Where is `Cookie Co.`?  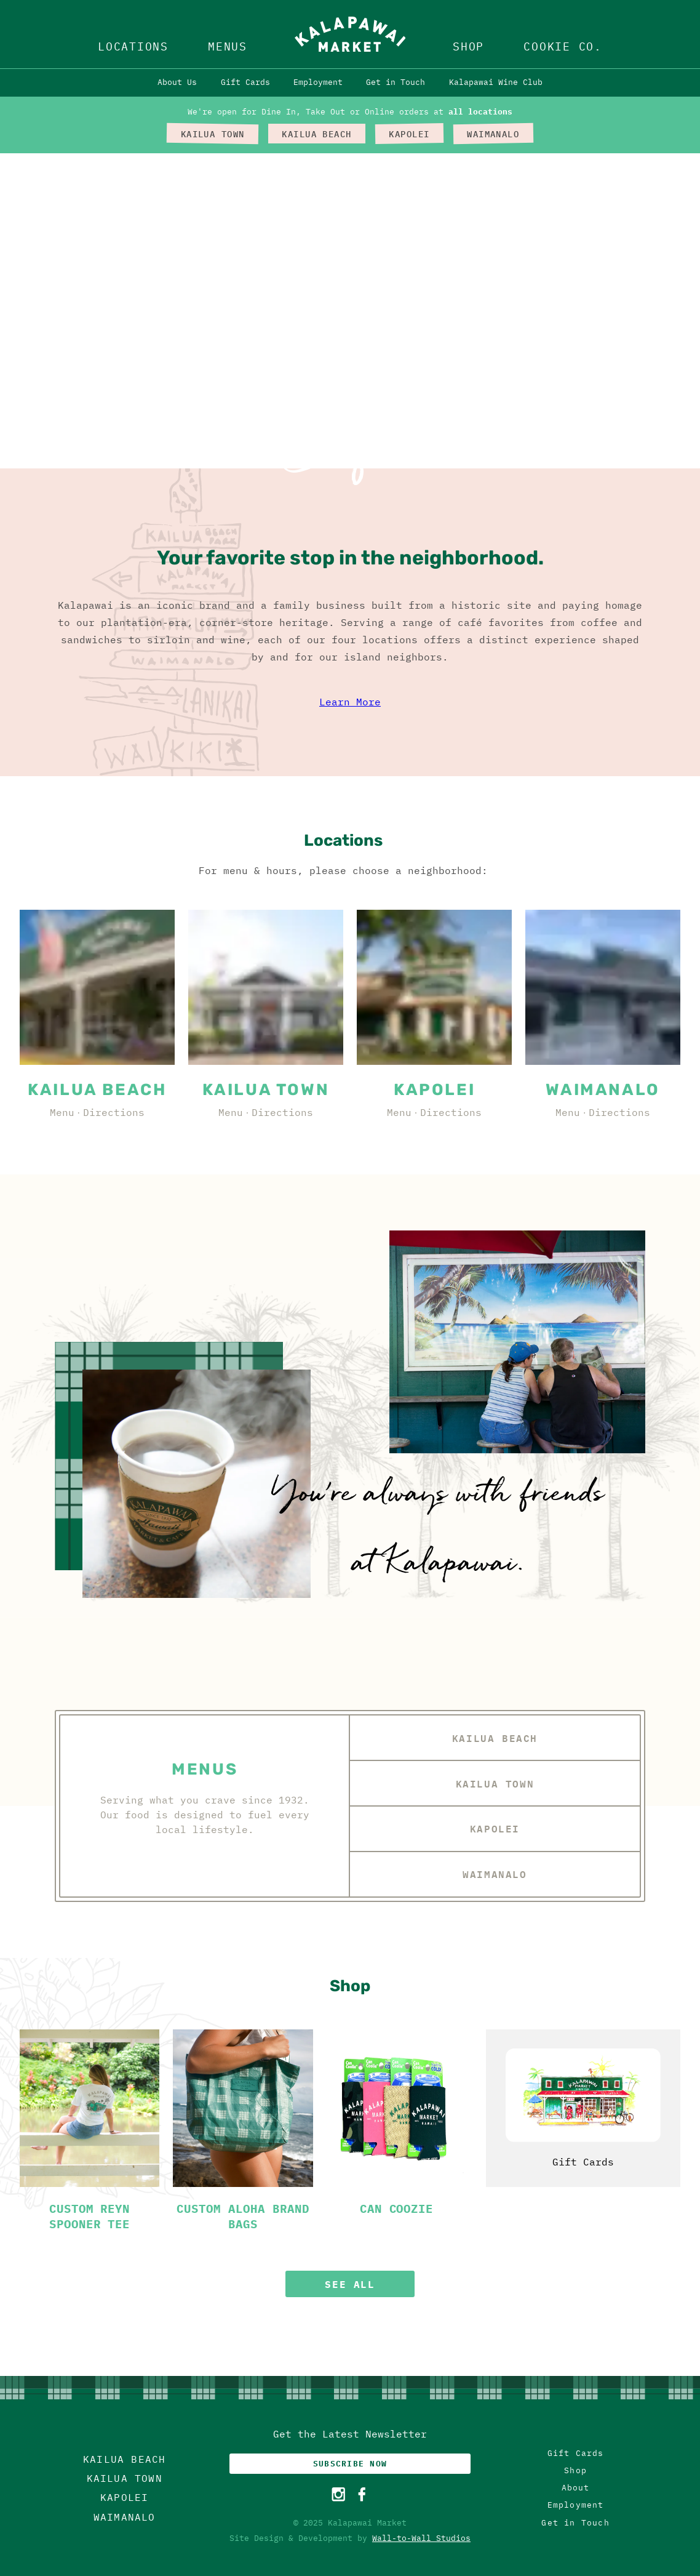
Cookie Co. is located at coordinates (563, 46).